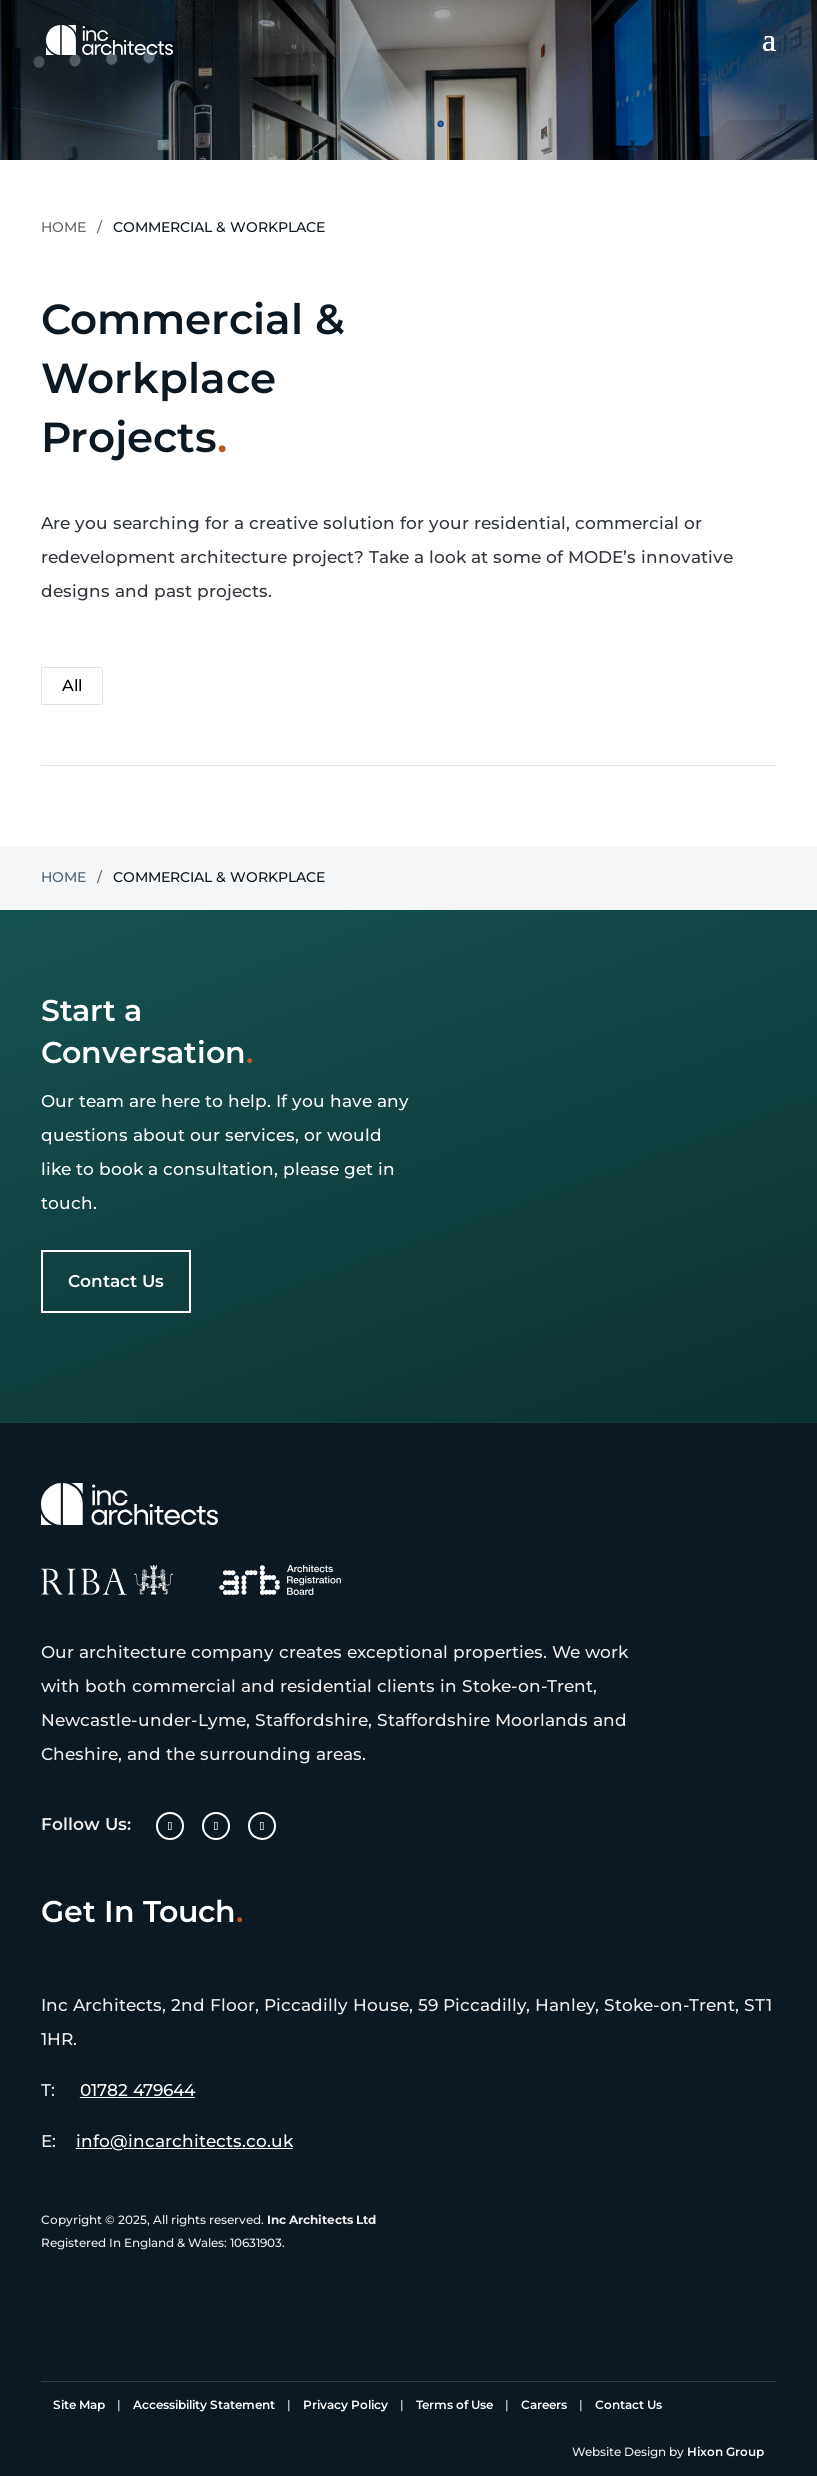 This screenshot has width=817, height=2476. I want to click on Site Map, so click(79, 2404).